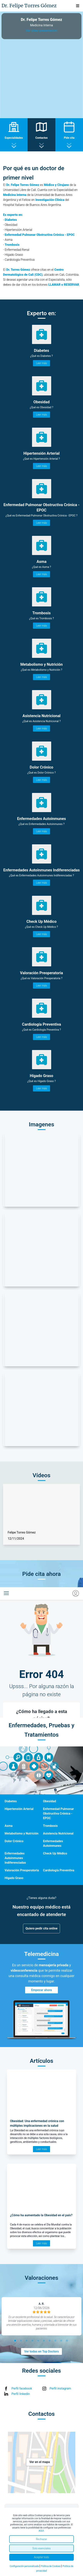 The image size is (83, 2576). What do you see at coordinates (41, 2557) in the screenshot?
I see `Aceptar todo` at bounding box center [41, 2557].